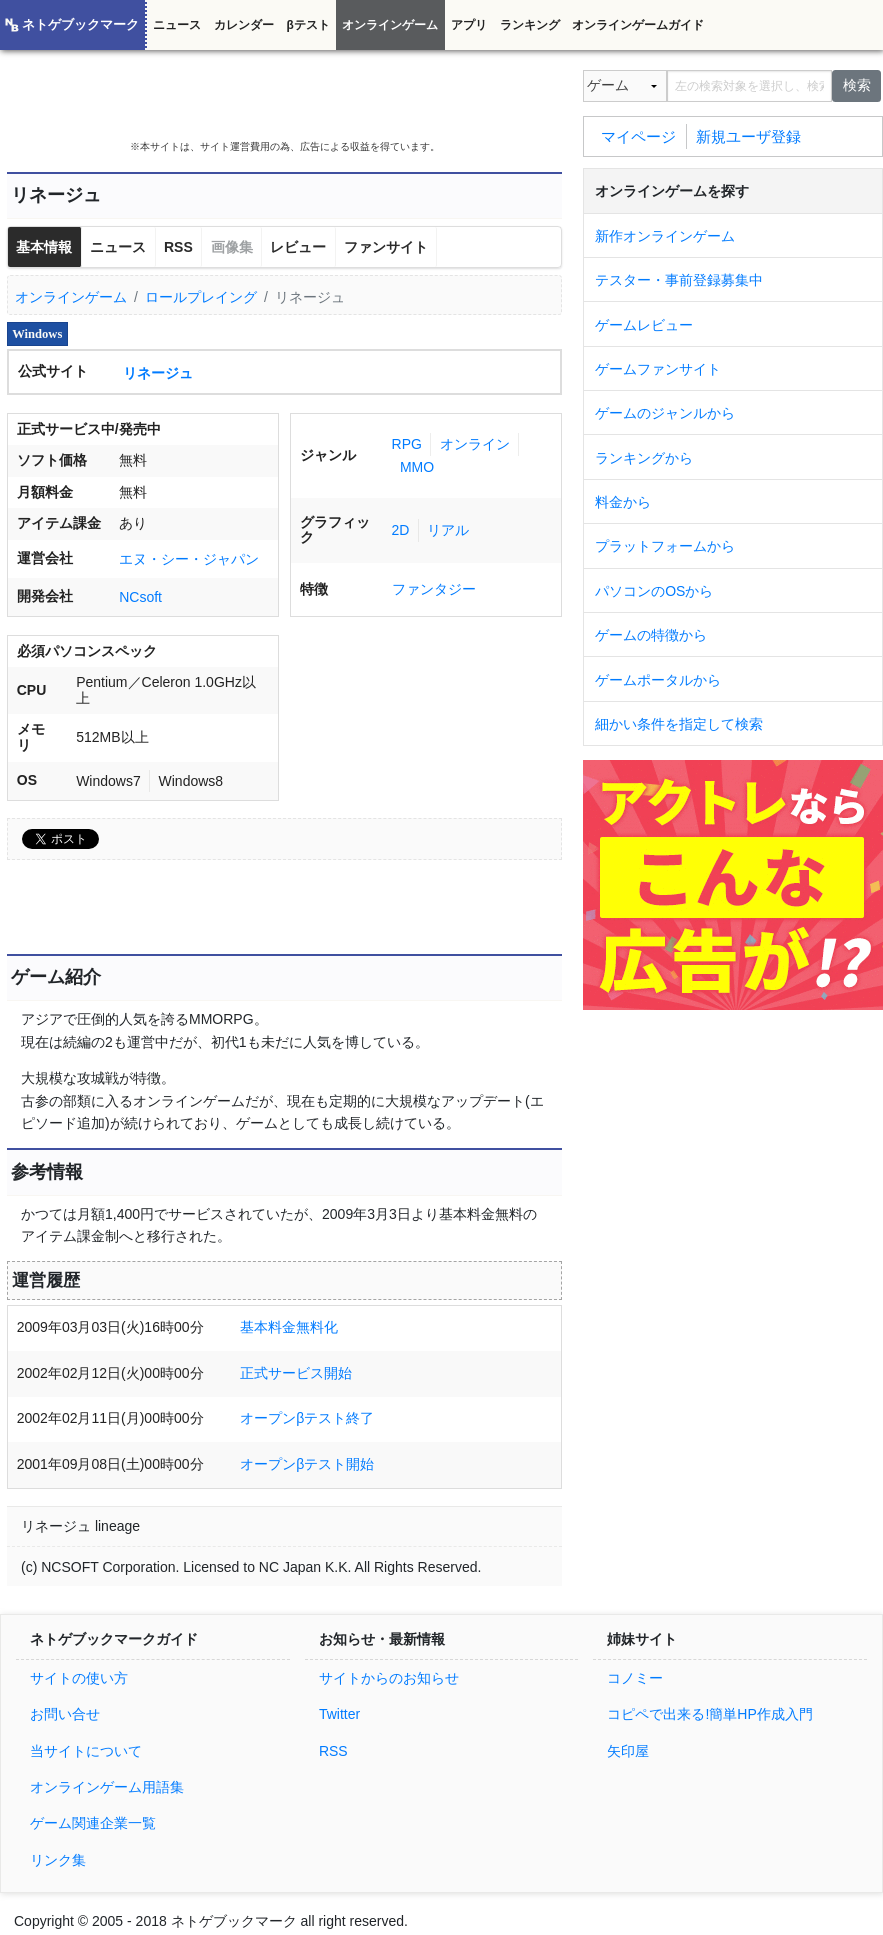 The height and width of the screenshot is (1935, 883). What do you see at coordinates (469, 25) in the screenshot?
I see `アプリ` at bounding box center [469, 25].